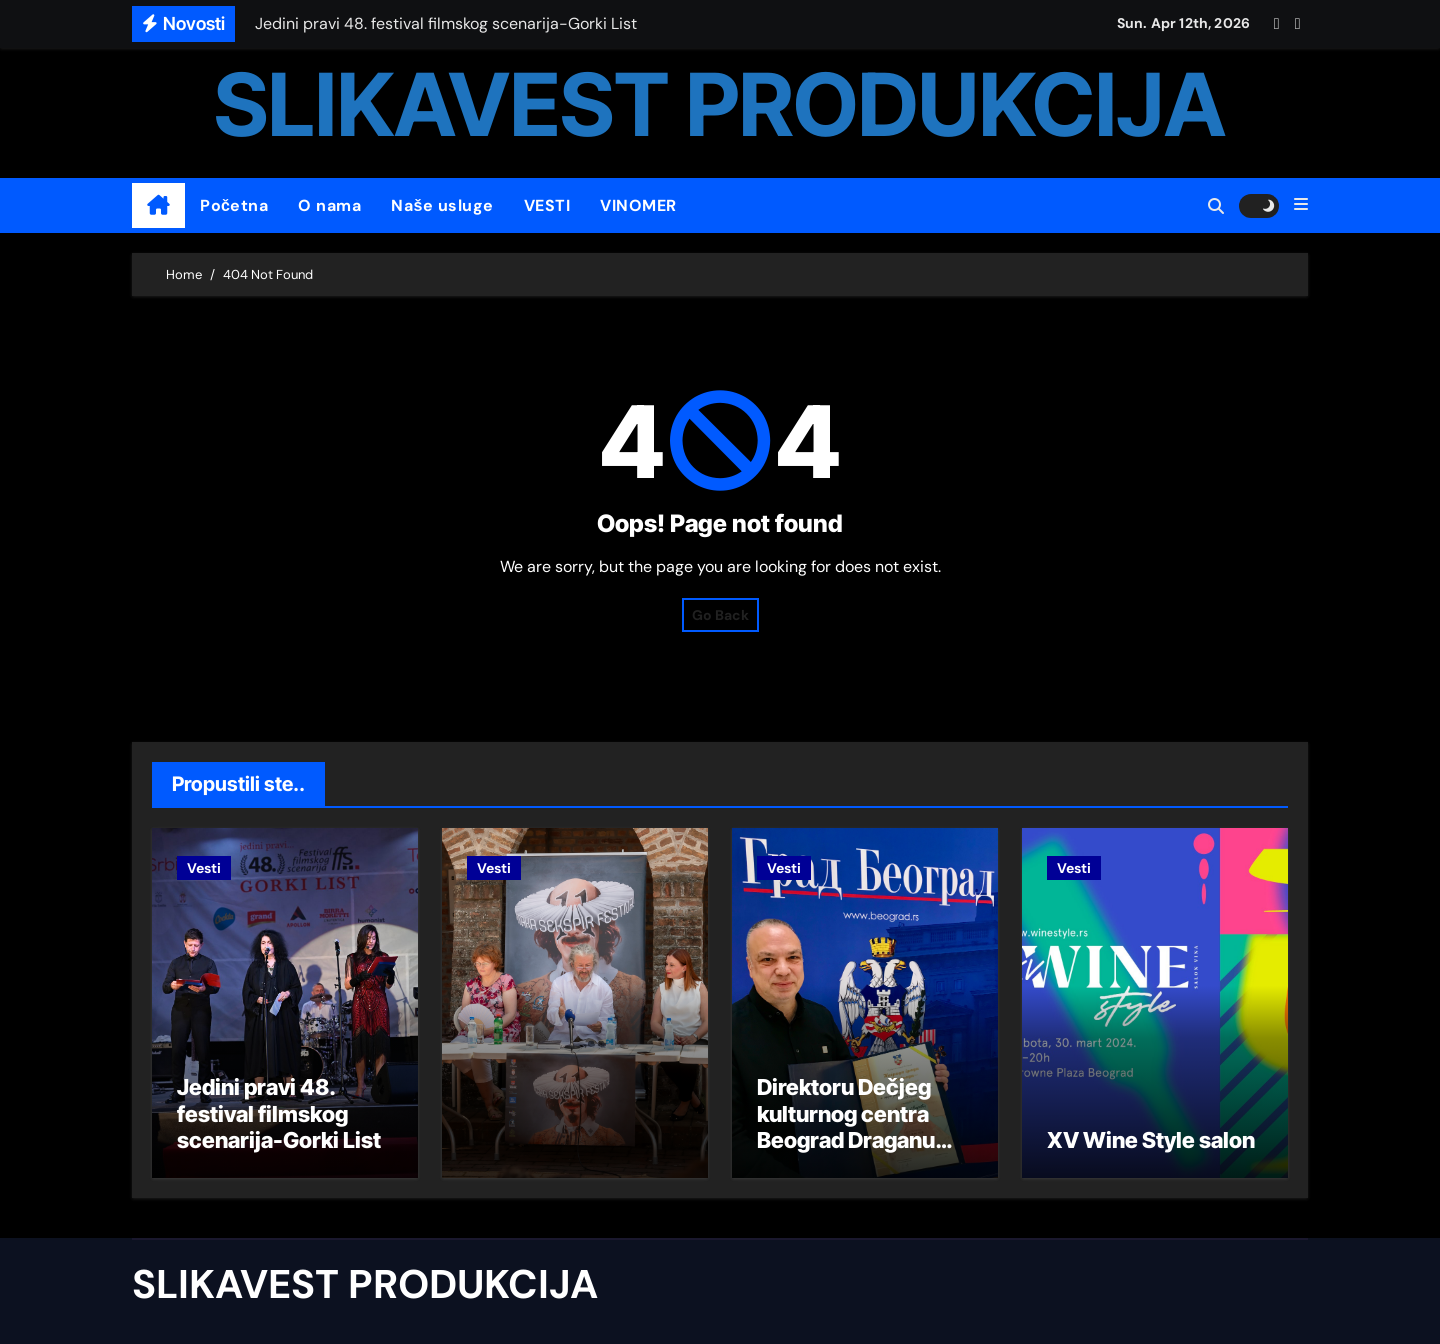  I want to click on Go Back, so click(720, 615).